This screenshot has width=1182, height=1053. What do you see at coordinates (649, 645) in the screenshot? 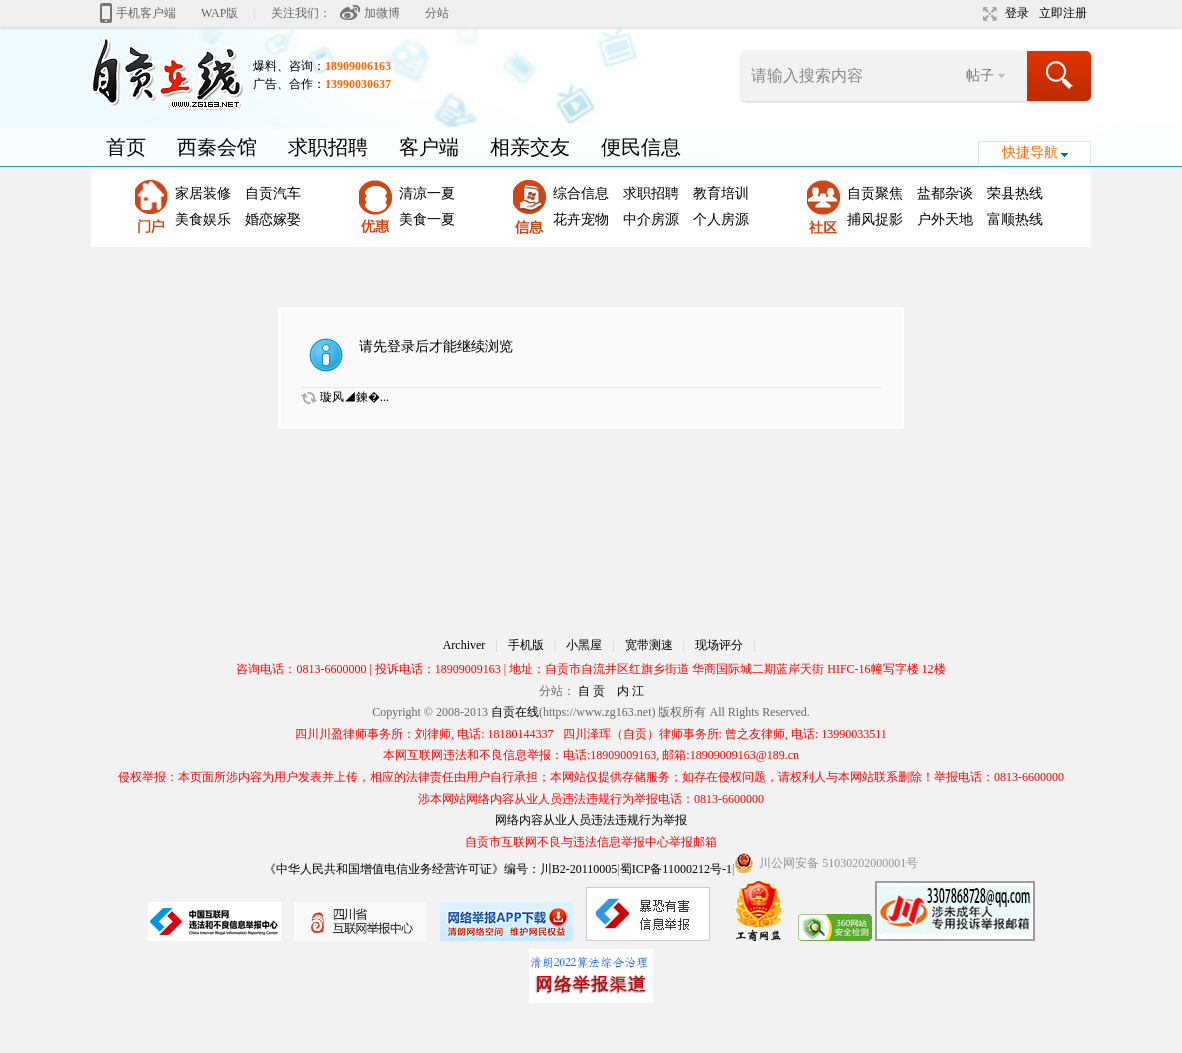
I see `宽带测速` at bounding box center [649, 645].